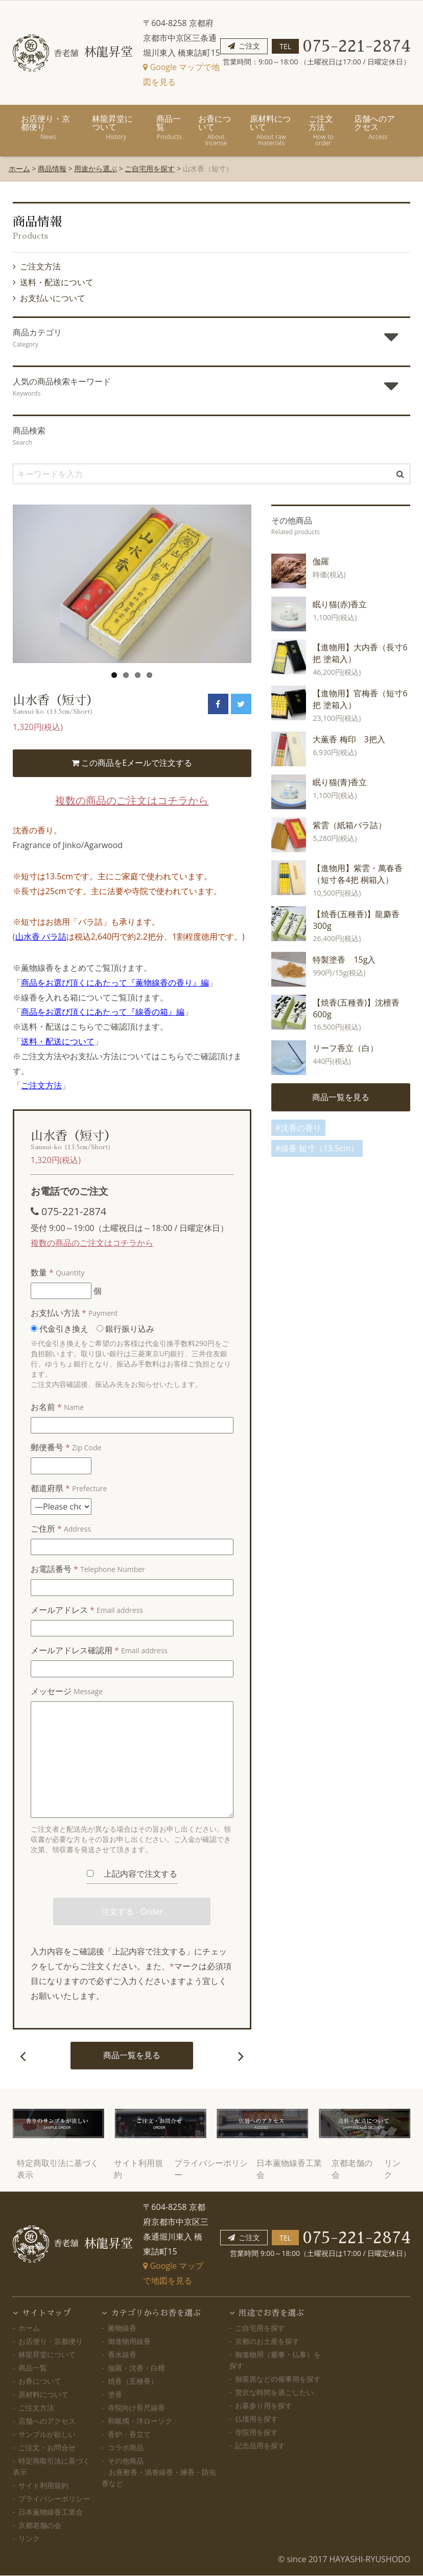 The width and height of the screenshot is (423, 2576). What do you see at coordinates (349, 825) in the screenshot?
I see `紫雲（紙箱バラ詰）` at bounding box center [349, 825].